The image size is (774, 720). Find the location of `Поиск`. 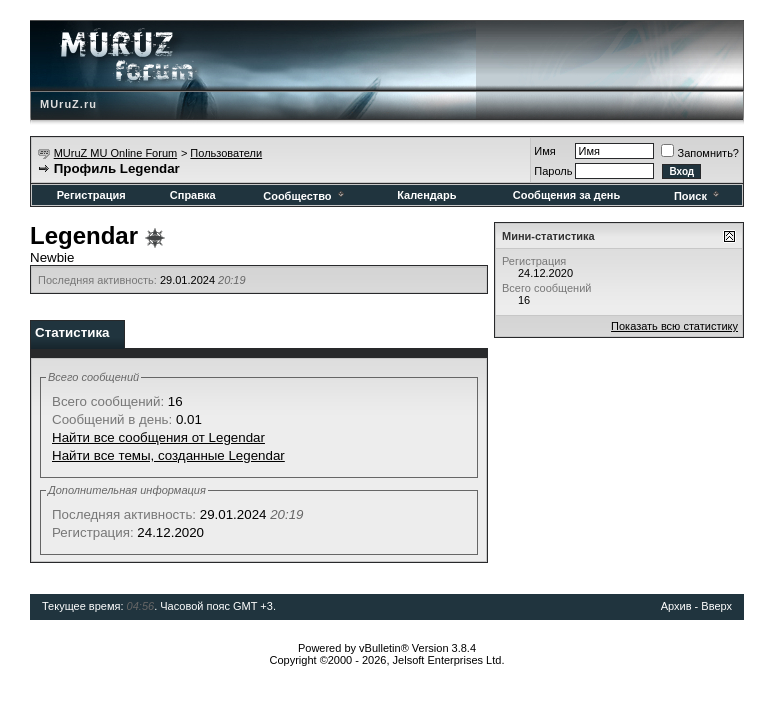

Поиск is located at coordinates (698, 196).